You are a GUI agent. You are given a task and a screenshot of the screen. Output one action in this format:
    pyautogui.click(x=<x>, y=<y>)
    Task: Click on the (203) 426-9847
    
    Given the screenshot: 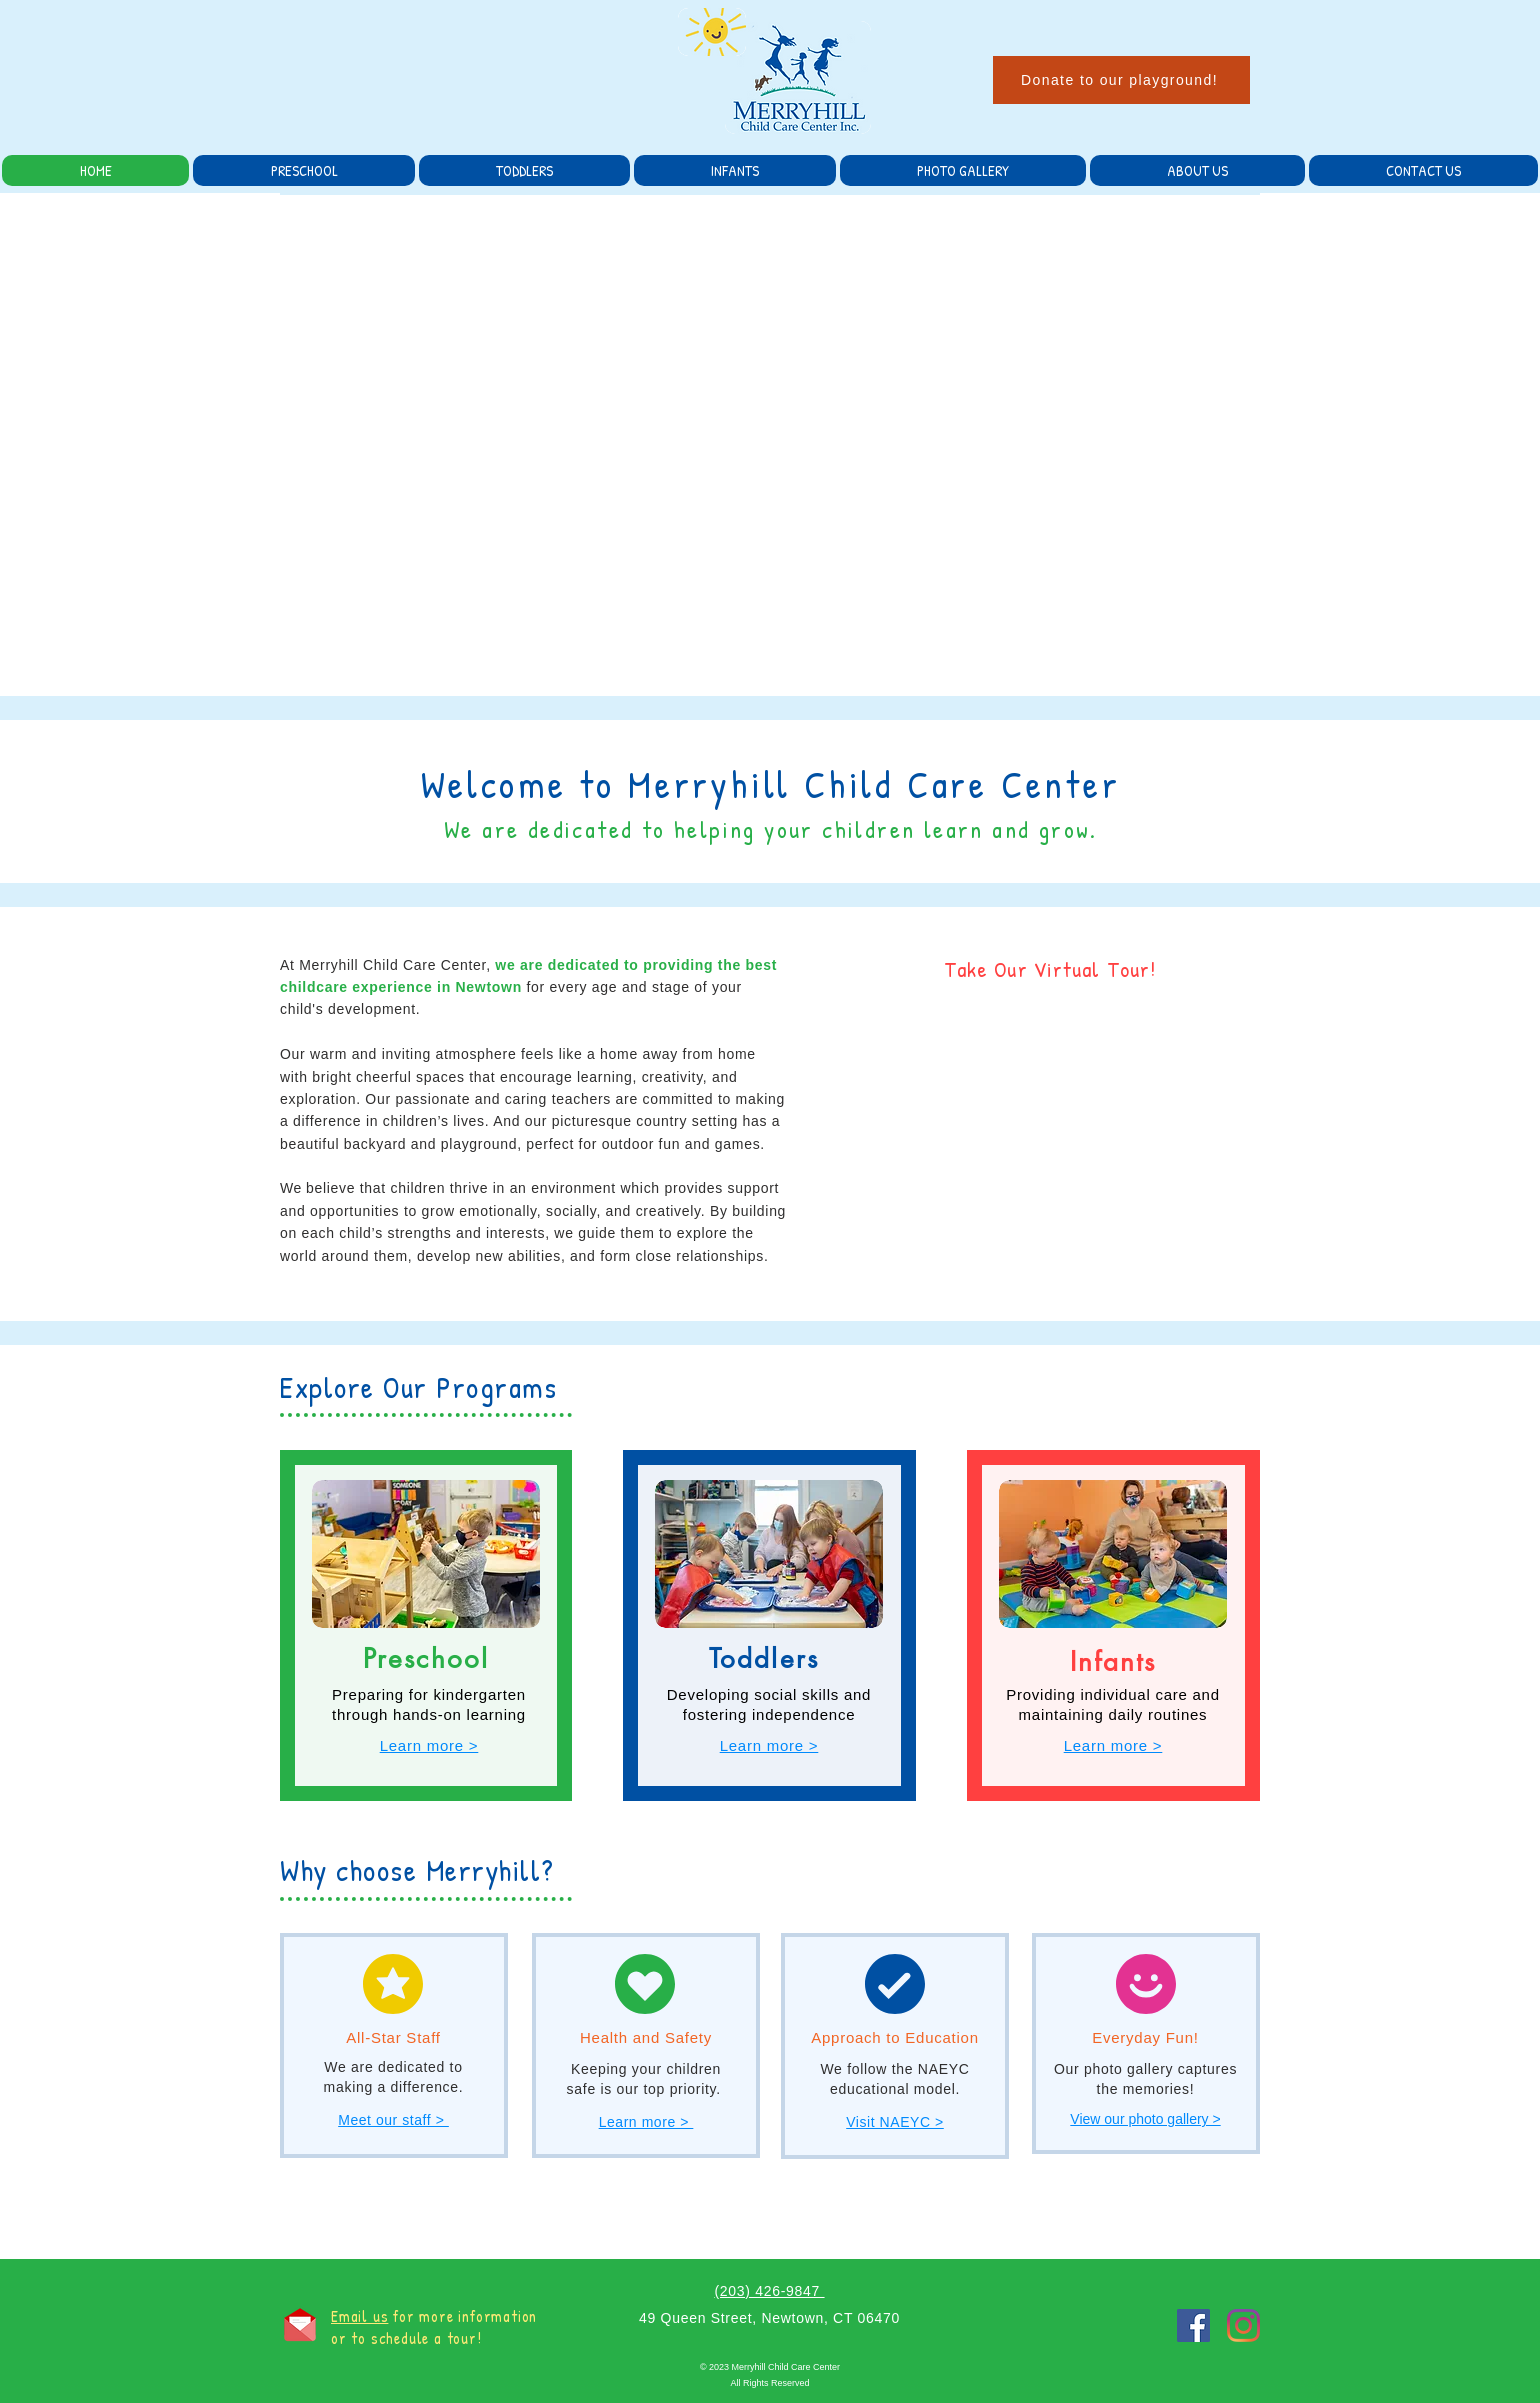 What is the action you would take?
    pyautogui.click(x=769, y=2291)
    